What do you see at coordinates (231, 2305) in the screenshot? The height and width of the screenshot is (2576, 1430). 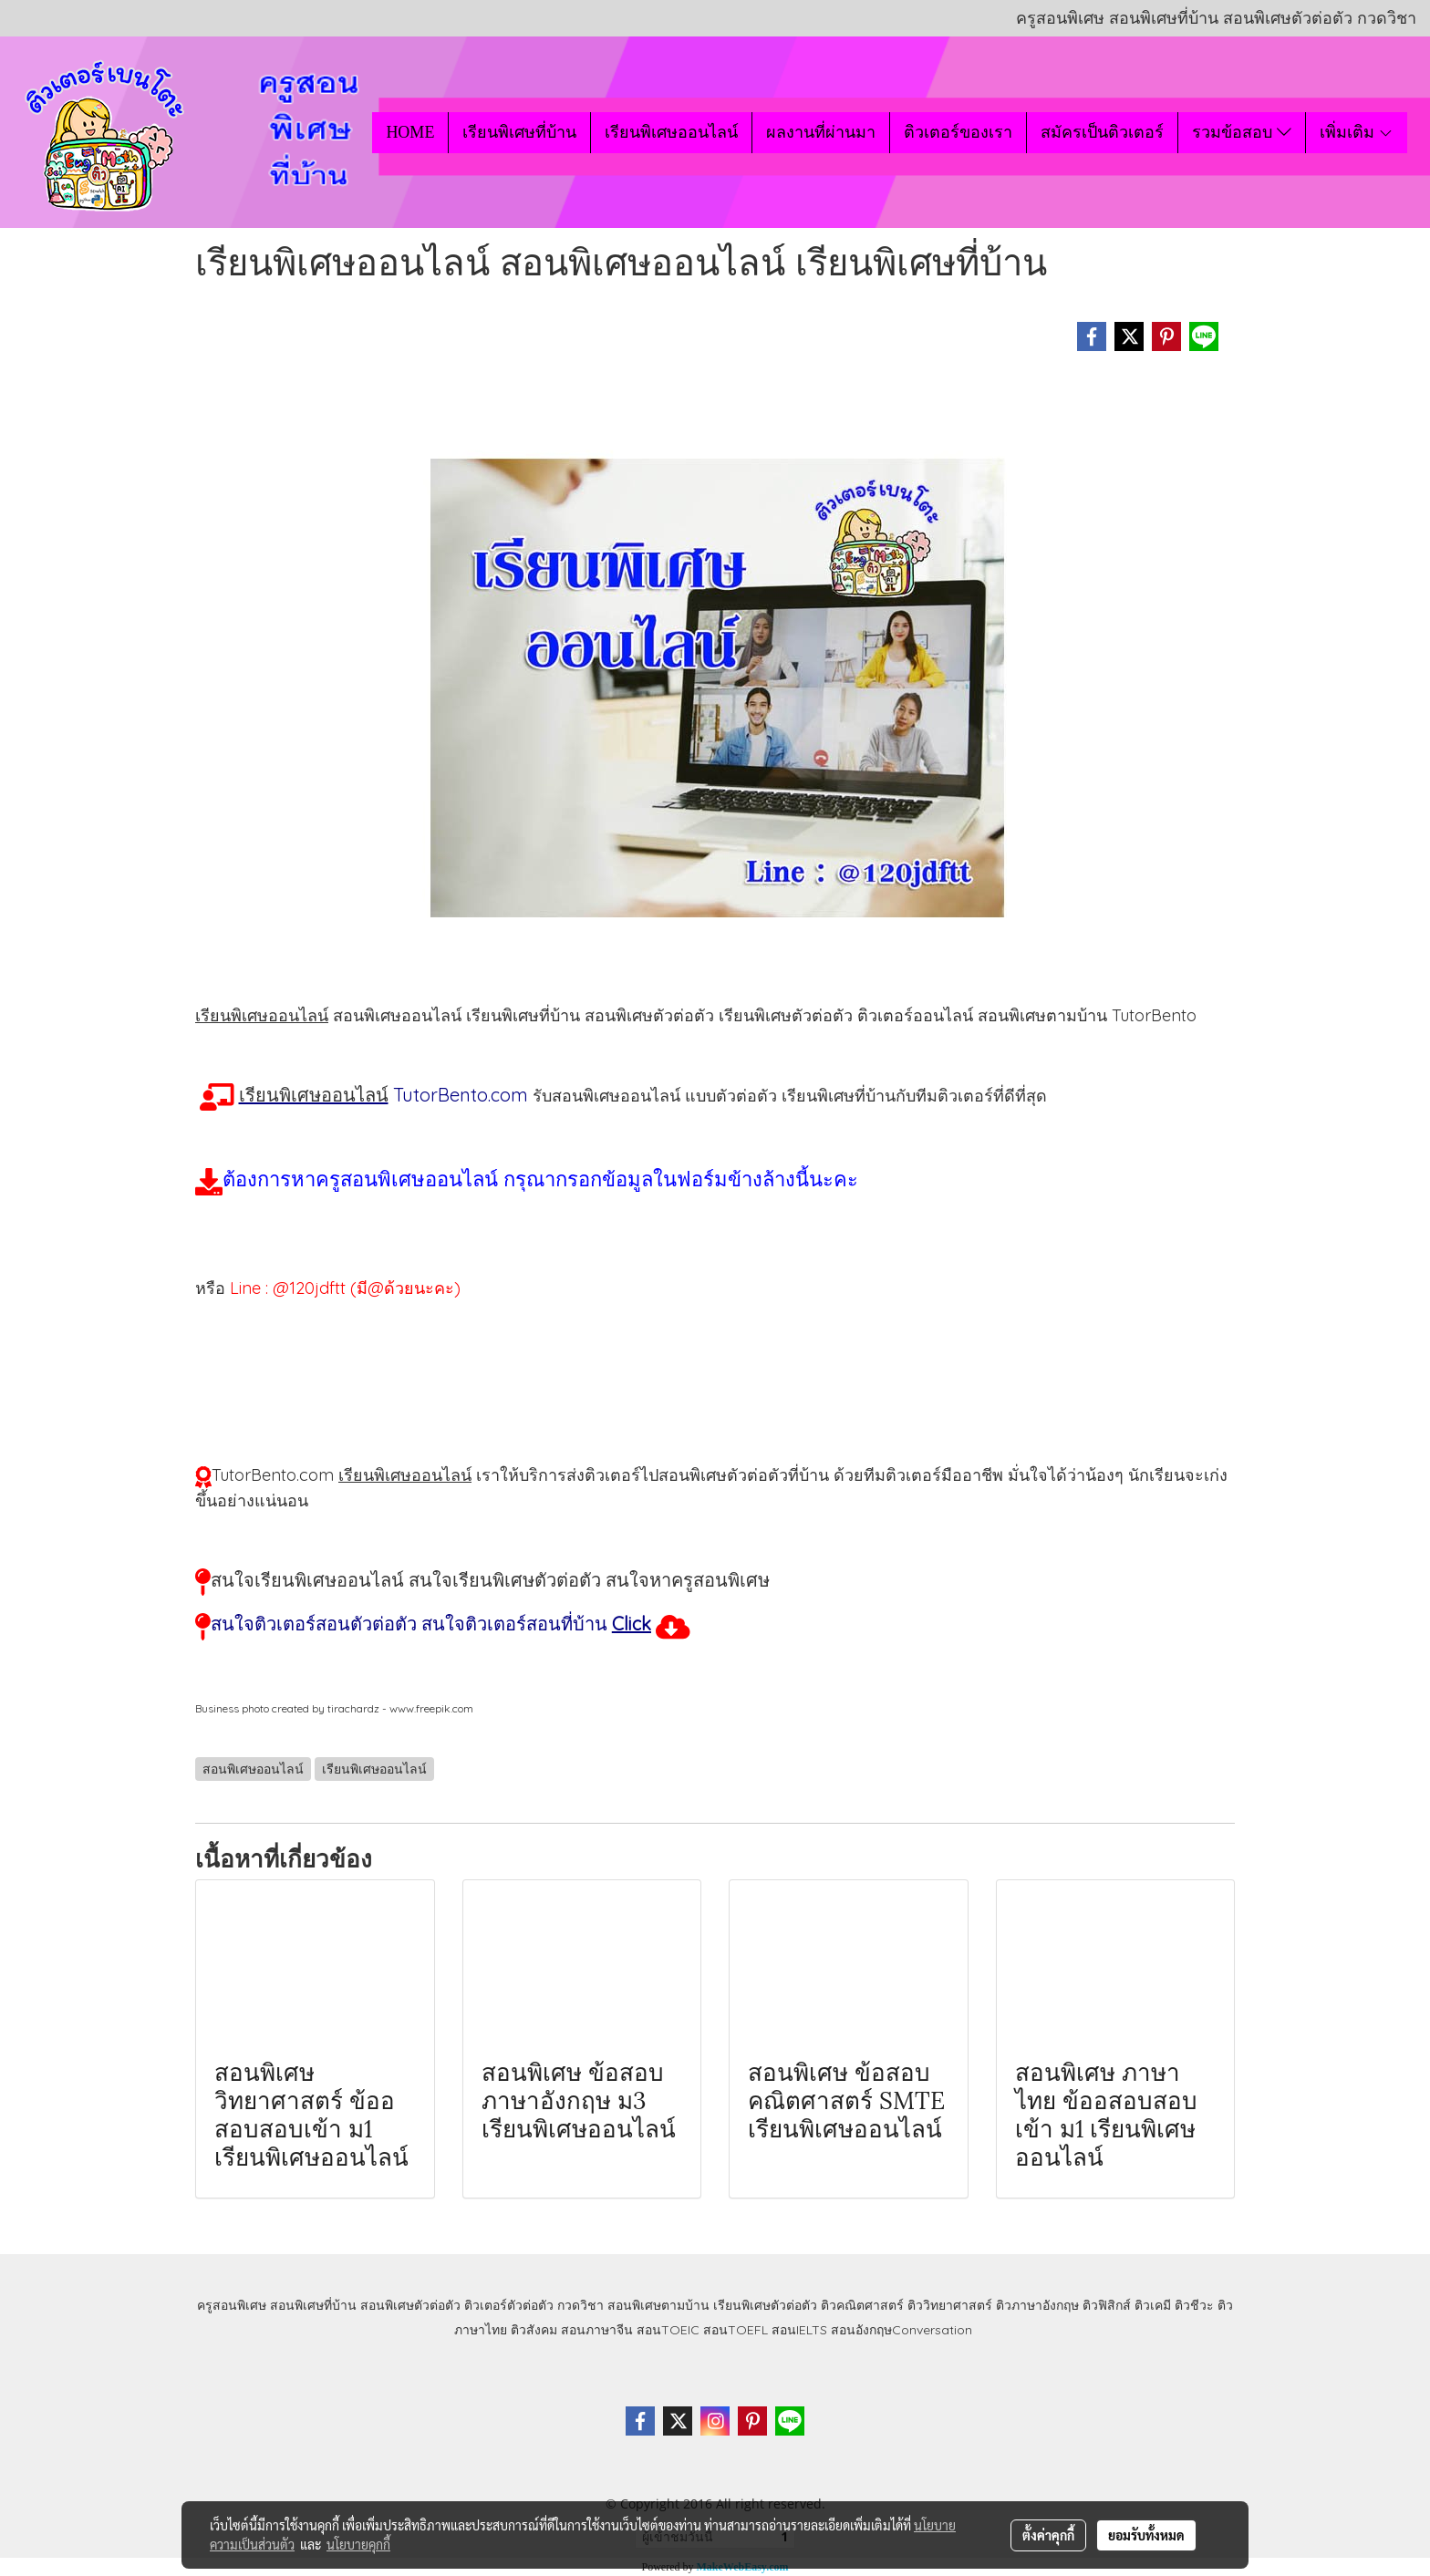 I see `ครูสอนพิเศษ` at bounding box center [231, 2305].